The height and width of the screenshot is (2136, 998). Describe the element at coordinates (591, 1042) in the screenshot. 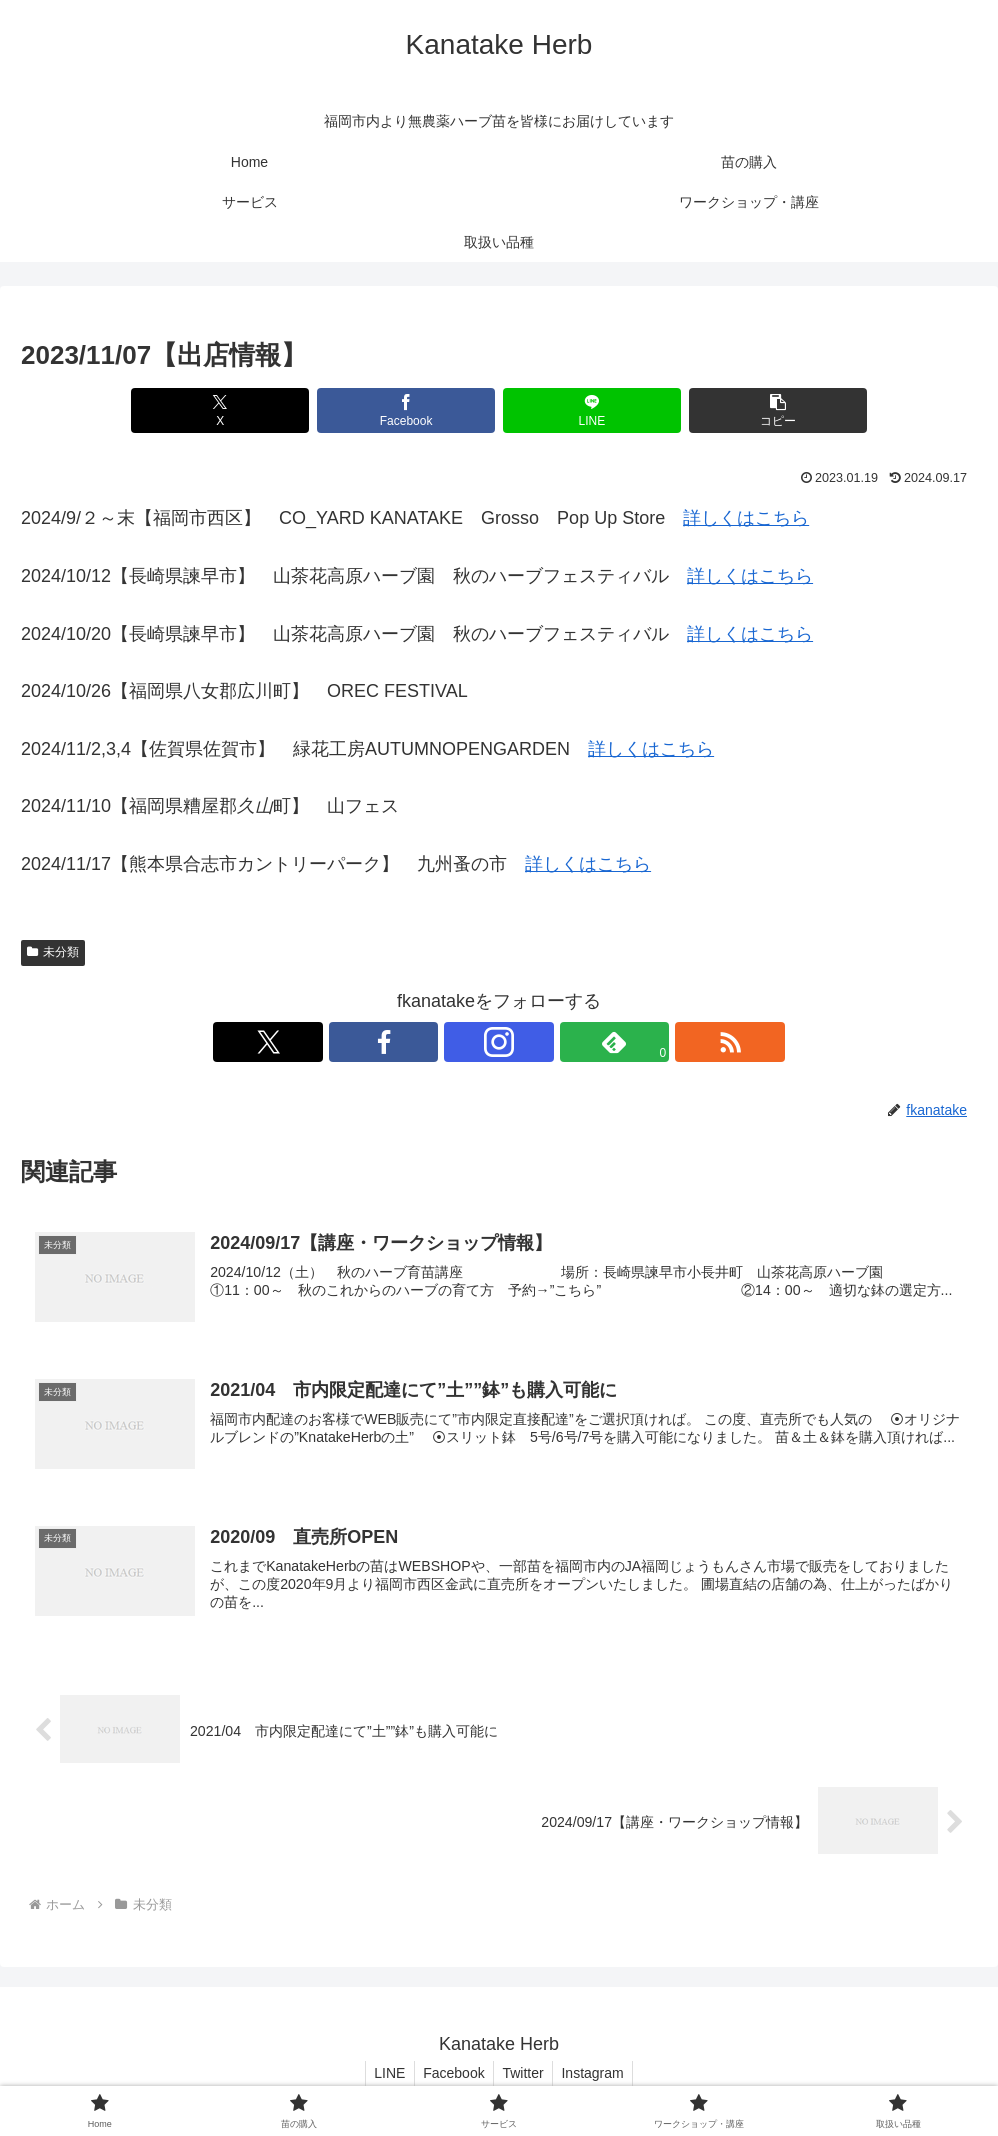

I see `[RSSで更新情報を購読]` at that location.